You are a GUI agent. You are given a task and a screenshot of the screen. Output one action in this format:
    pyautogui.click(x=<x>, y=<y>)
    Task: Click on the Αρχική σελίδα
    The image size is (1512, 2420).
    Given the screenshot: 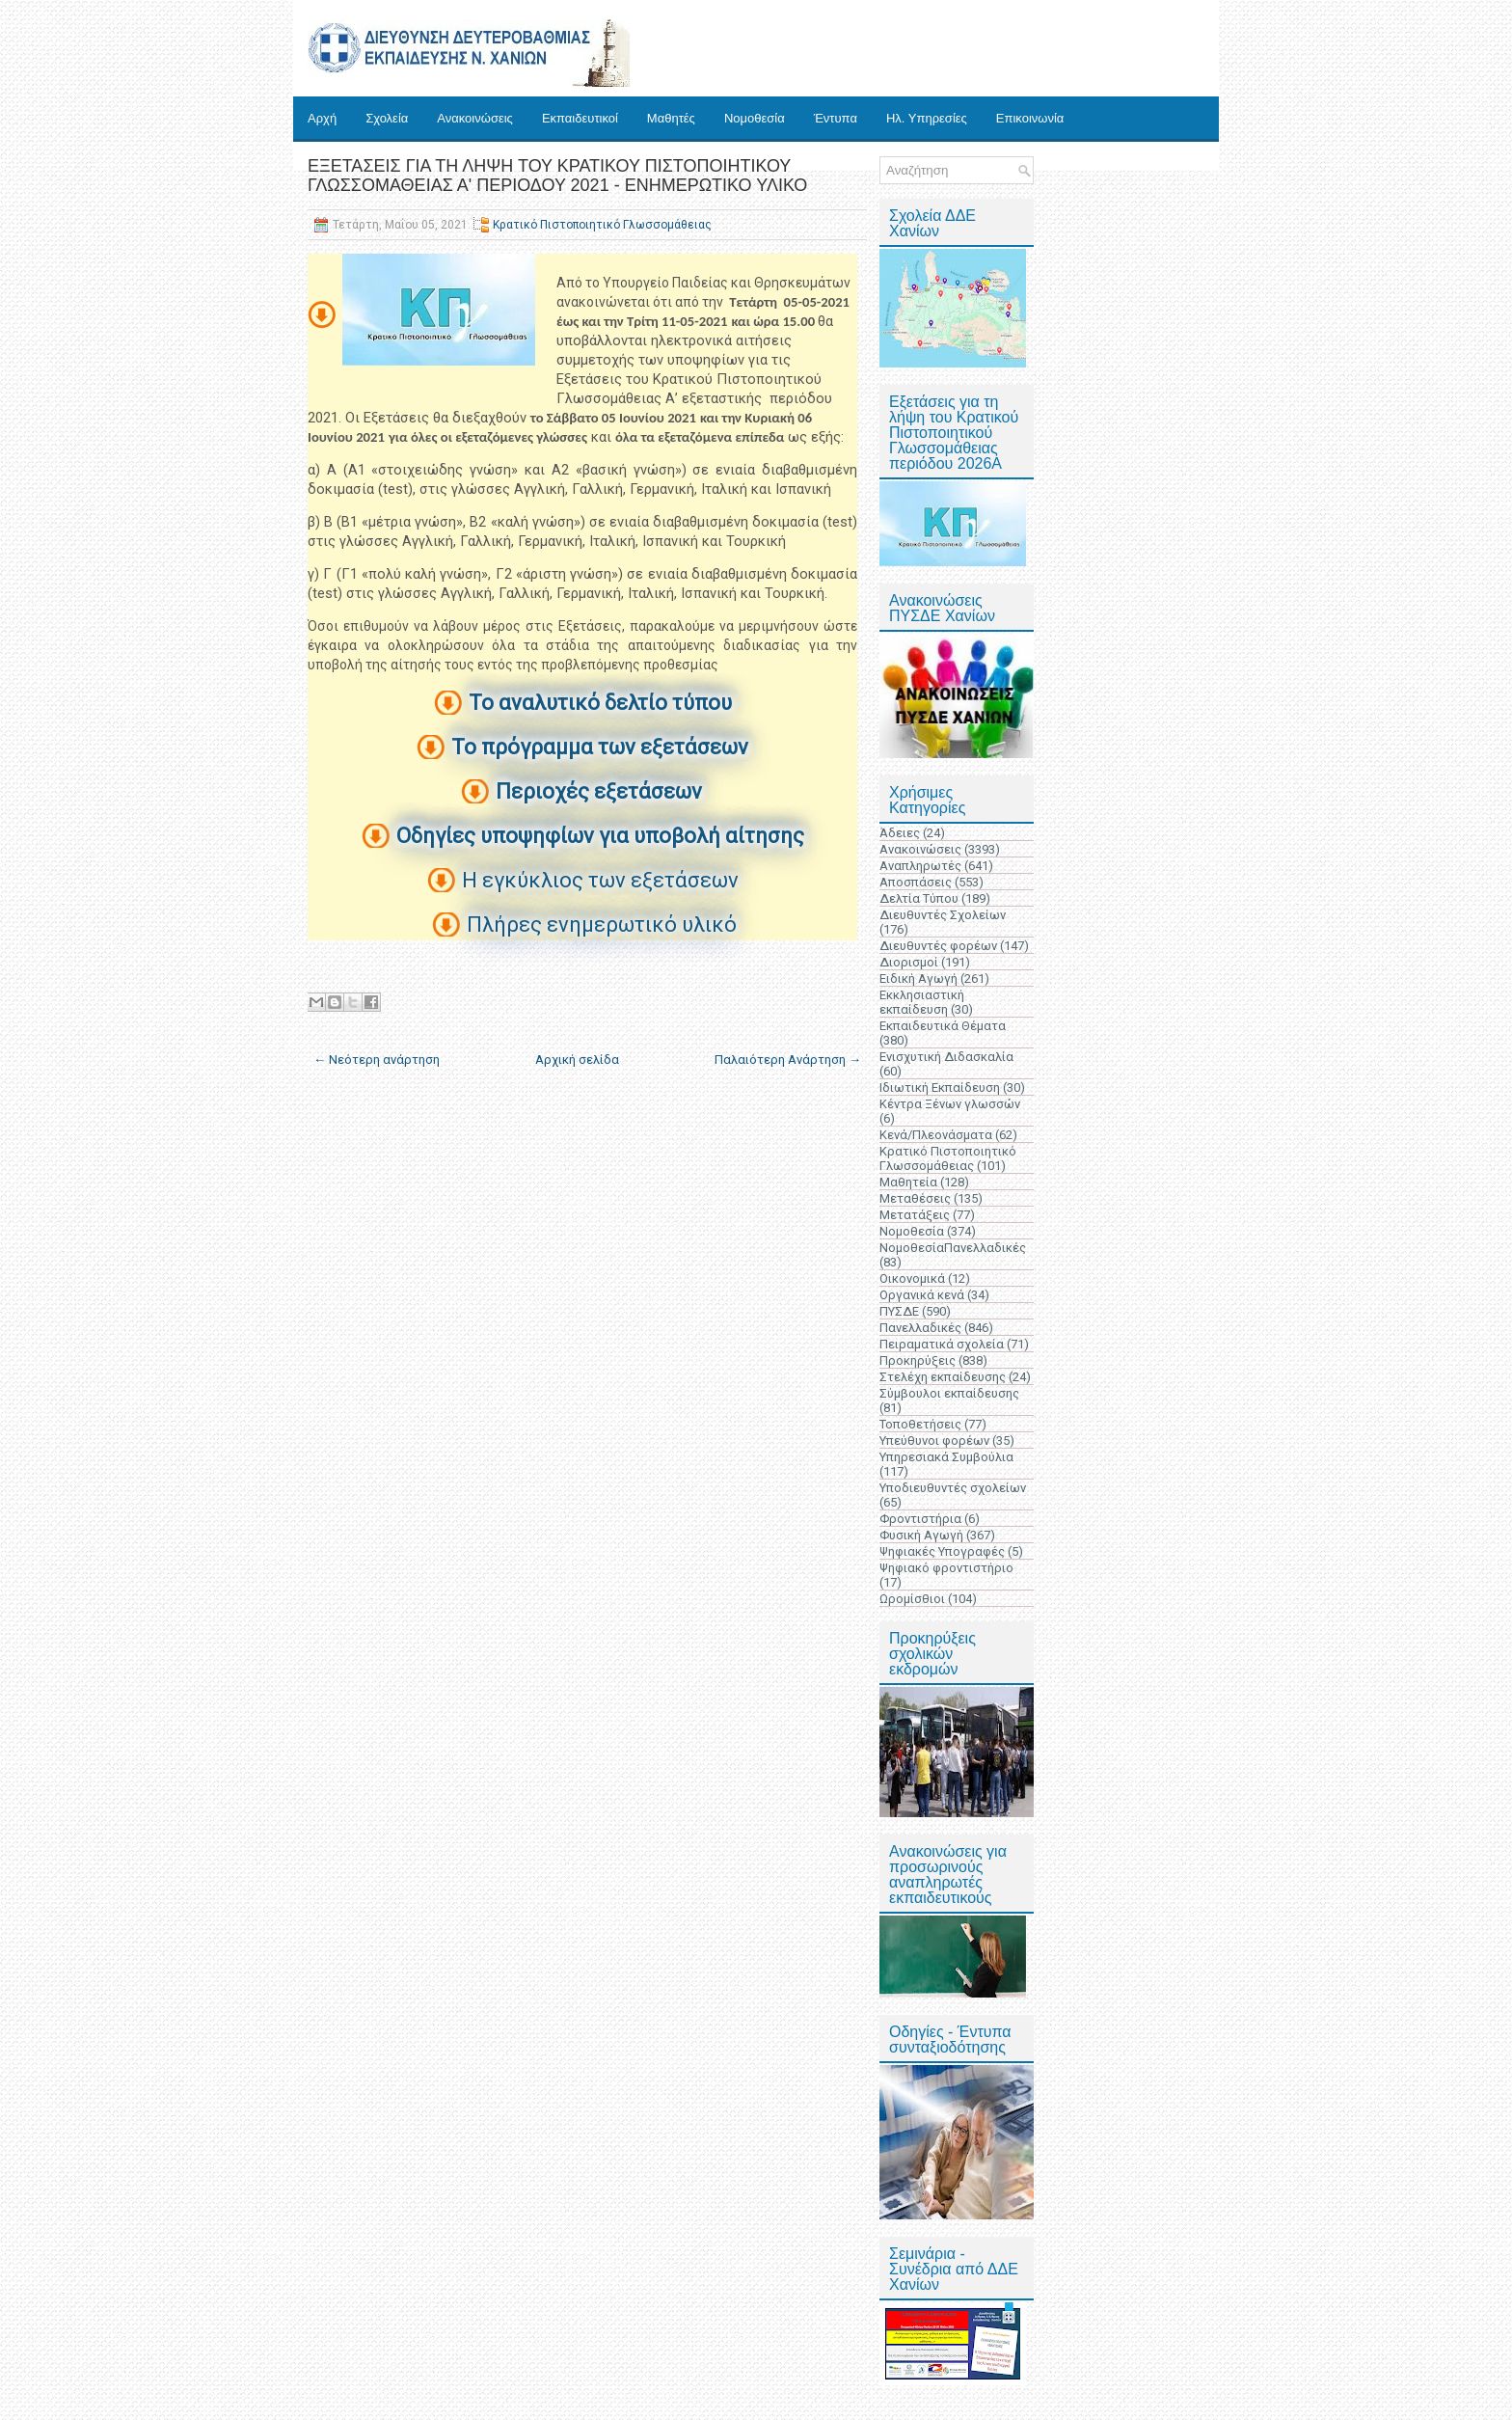 What is the action you would take?
    pyautogui.click(x=577, y=1059)
    